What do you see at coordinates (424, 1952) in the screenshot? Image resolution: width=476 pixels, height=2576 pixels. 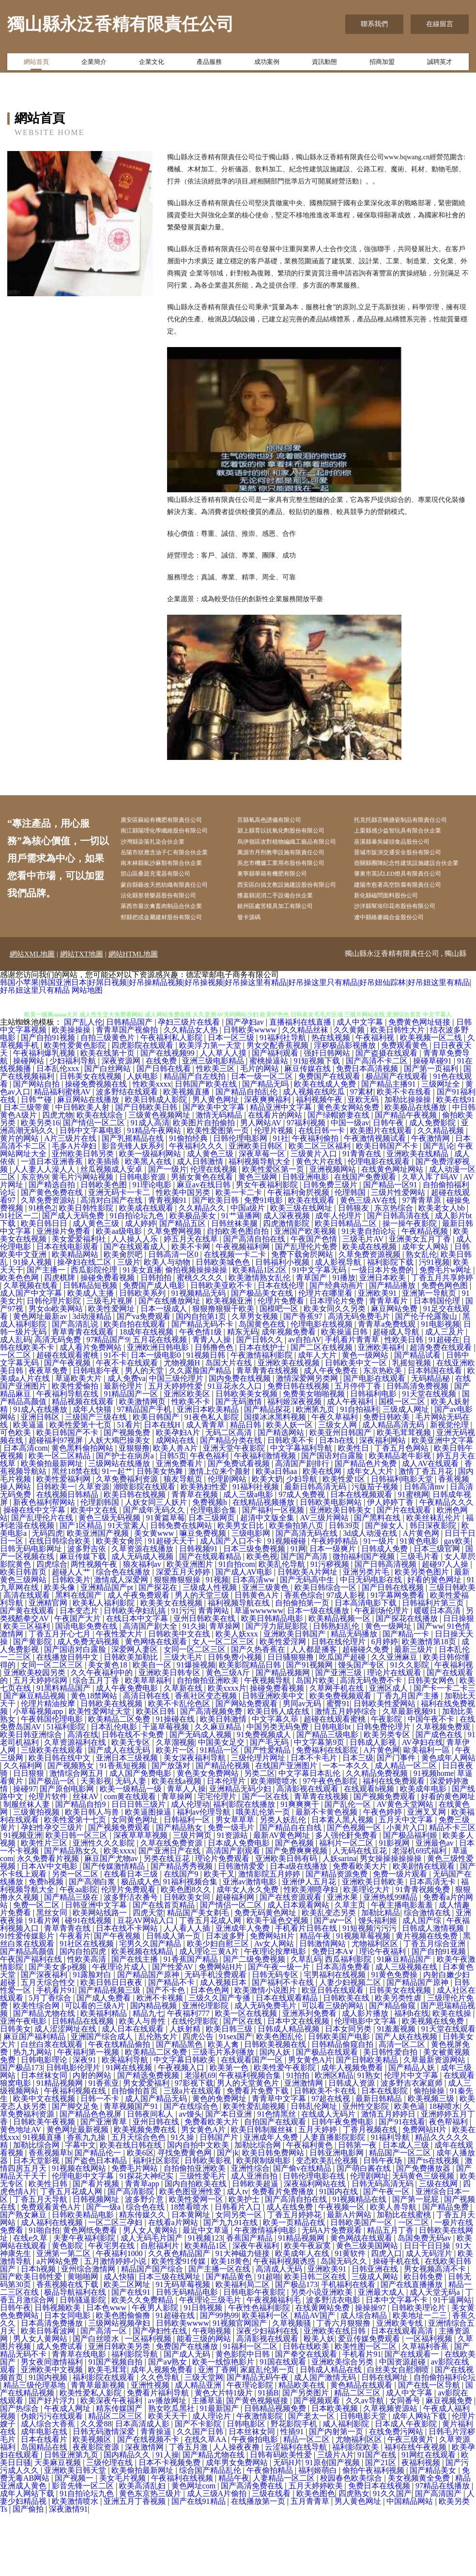 I see `91青青祝频免费` at bounding box center [424, 1952].